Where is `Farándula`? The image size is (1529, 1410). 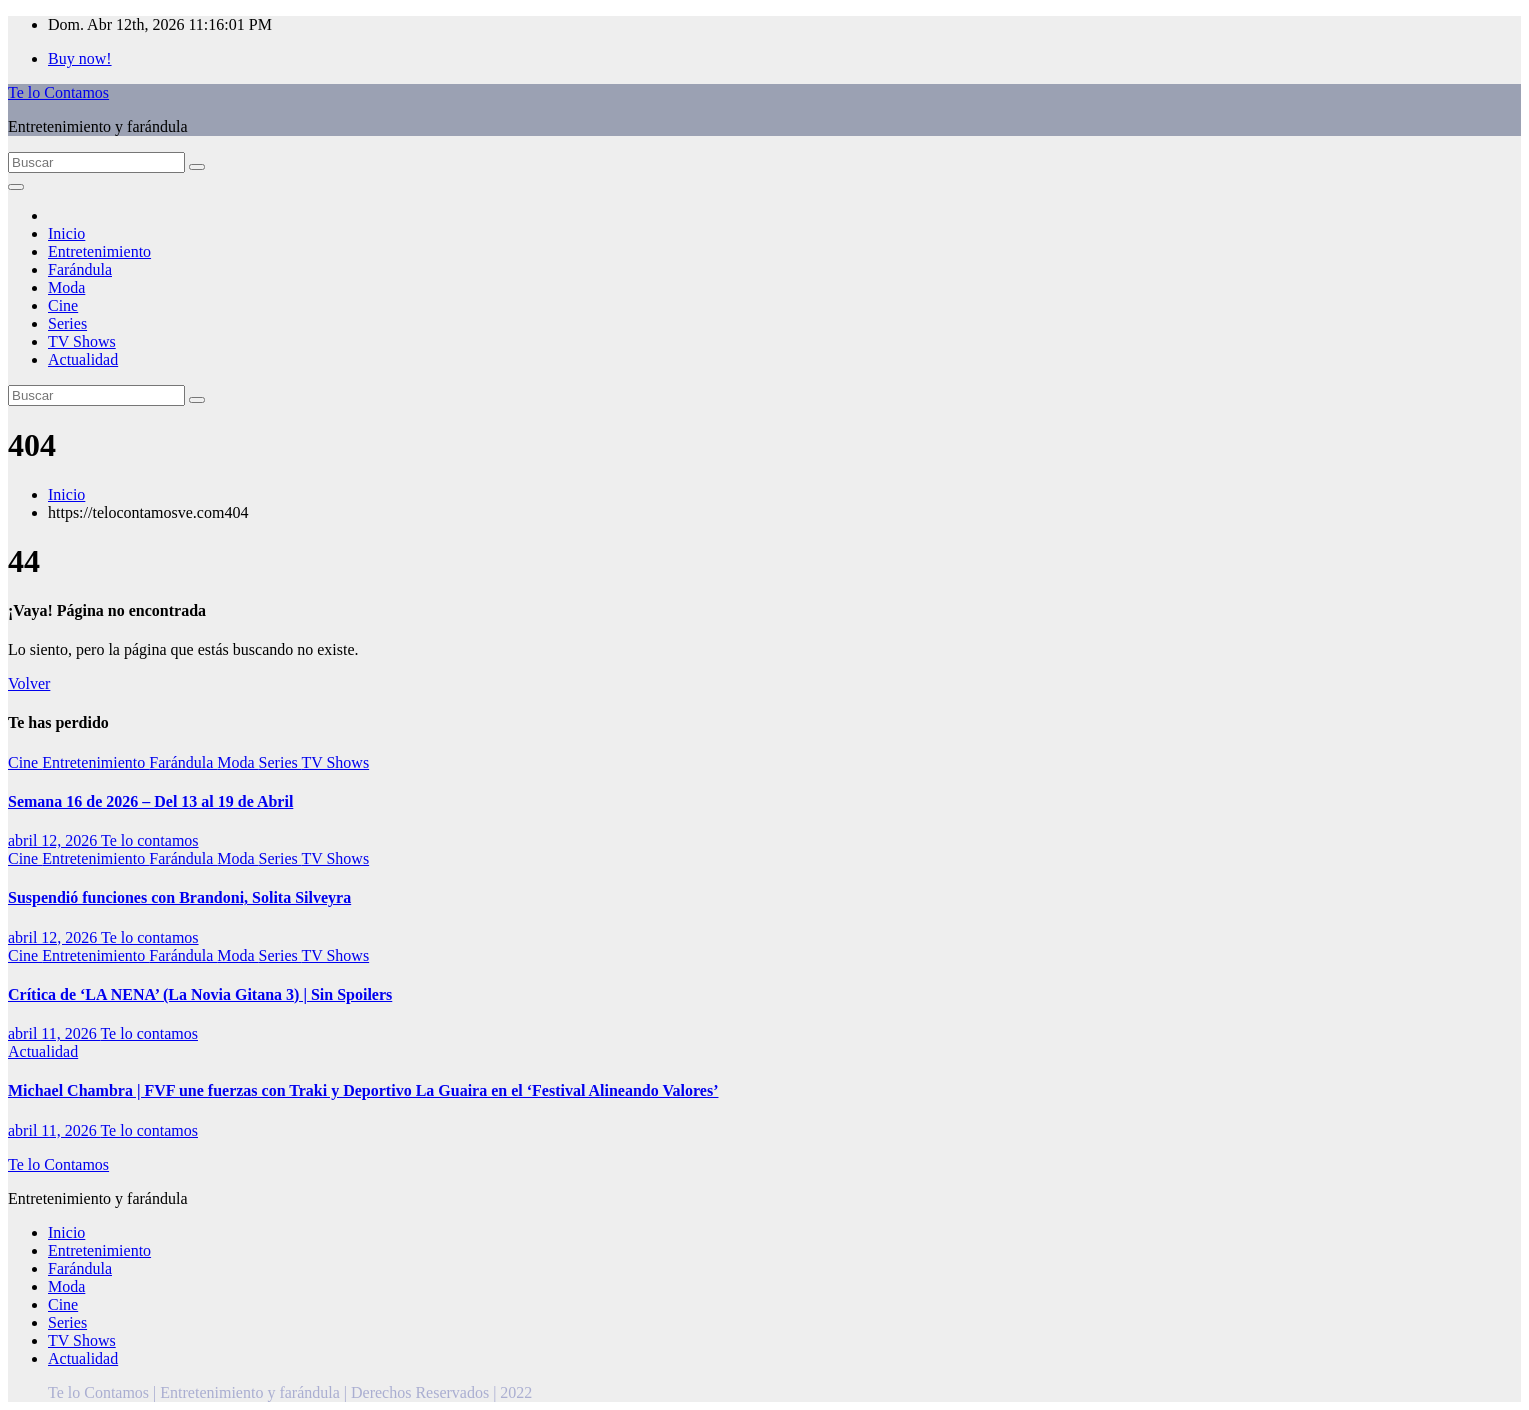
Farándula is located at coordinates (80, 269).